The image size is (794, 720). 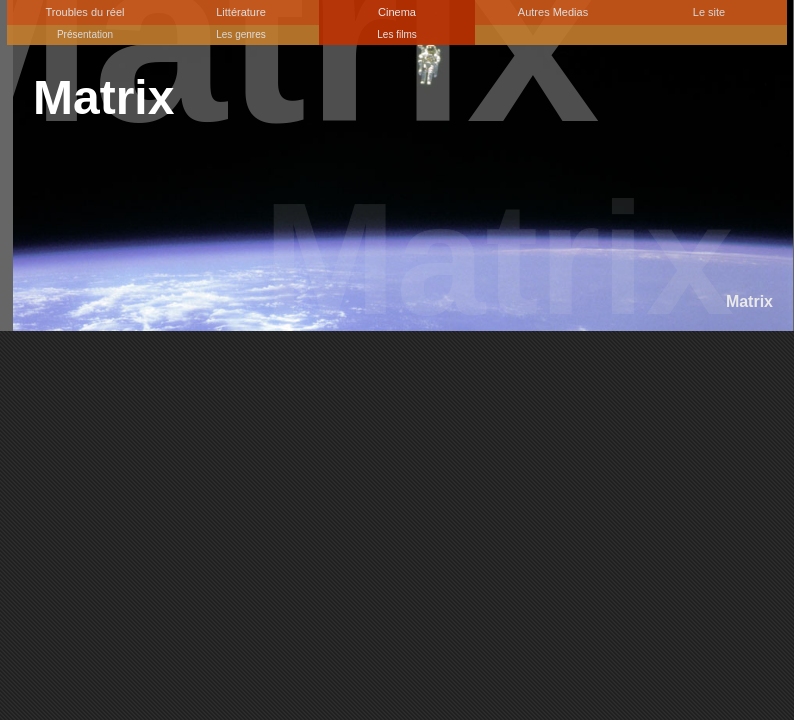 I want to click on Les genres, so click(x=240, y=34).